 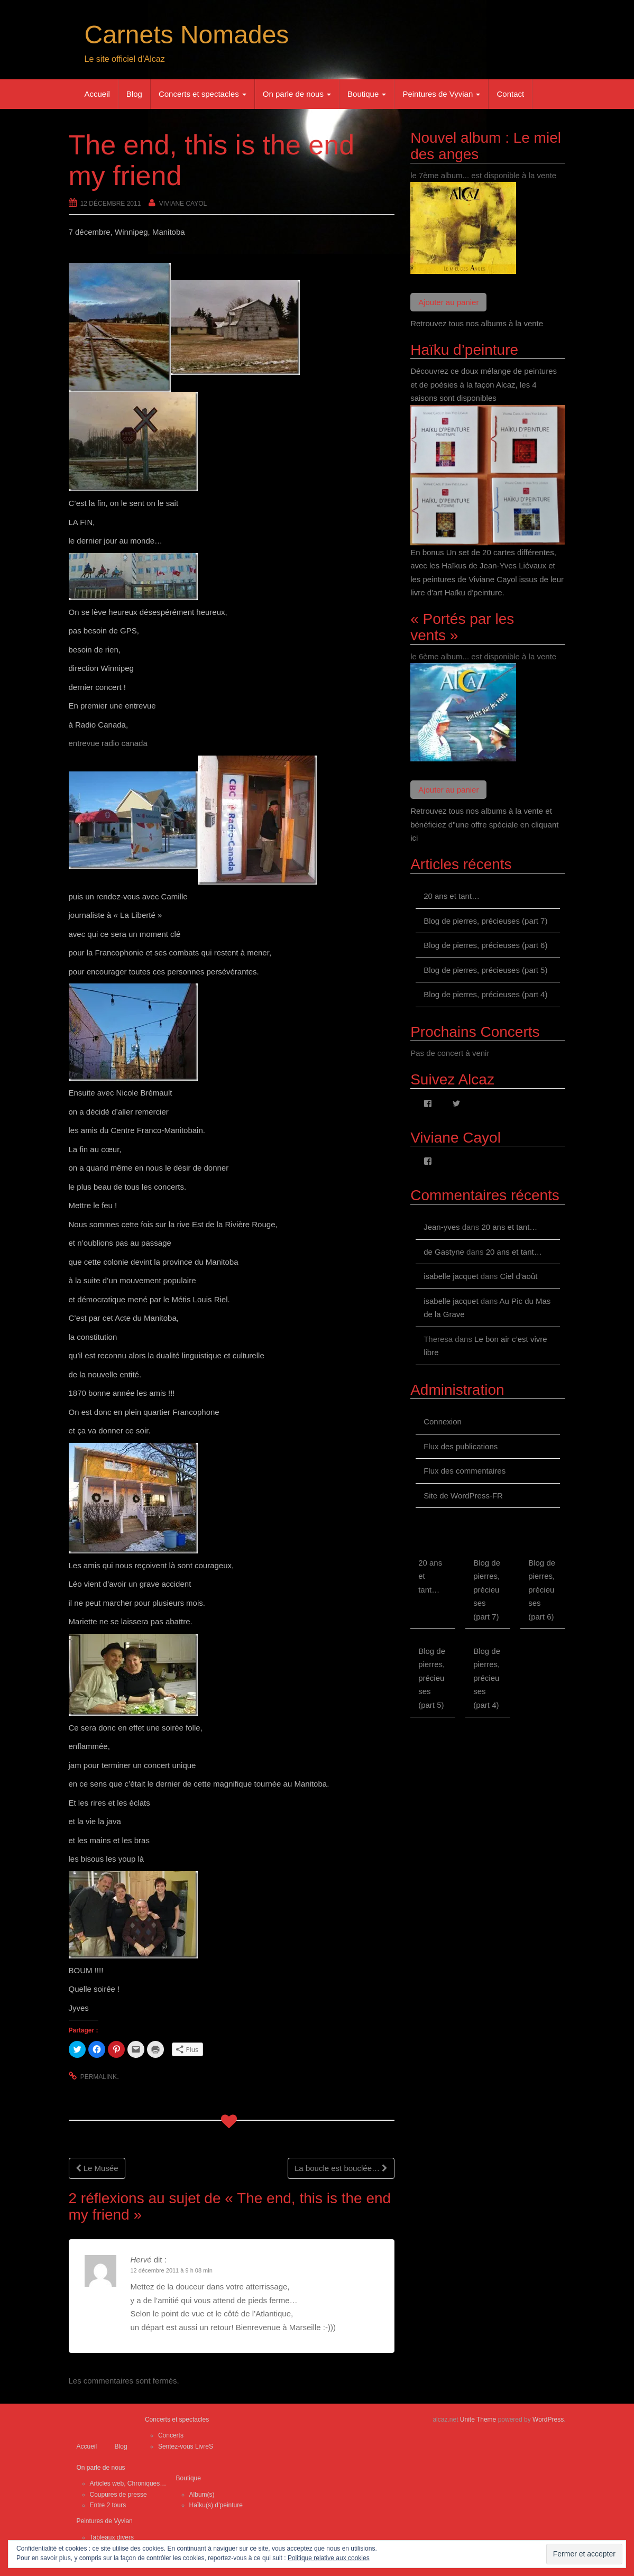 I want to click on Haïku(s) d’peinture, so click(x=216, y=2505).